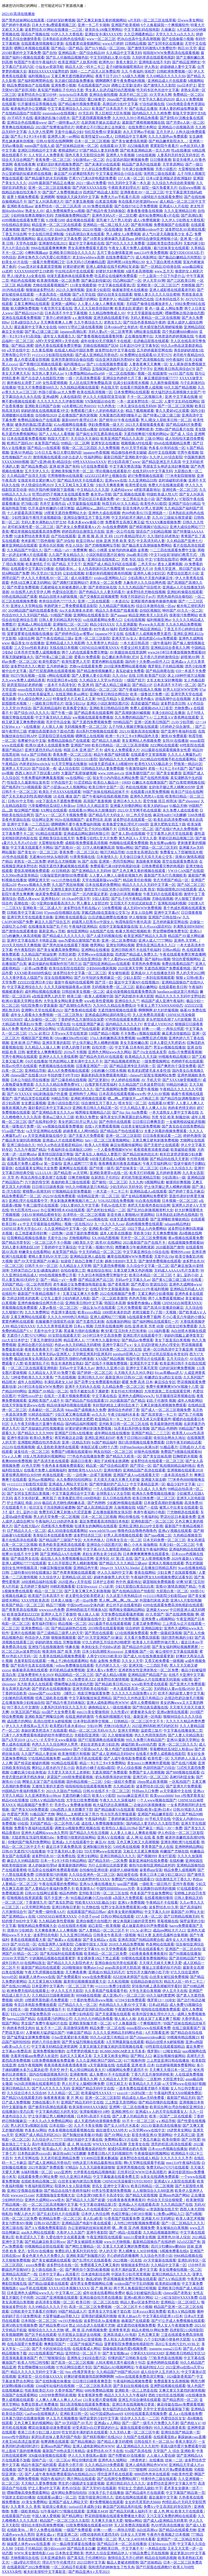 This screenshot has width=208, height=2576. What do you see at coordinates (144, 429) in the screenshot?
I see `色蝌蚪欧美` at bounding box center [144, 429].